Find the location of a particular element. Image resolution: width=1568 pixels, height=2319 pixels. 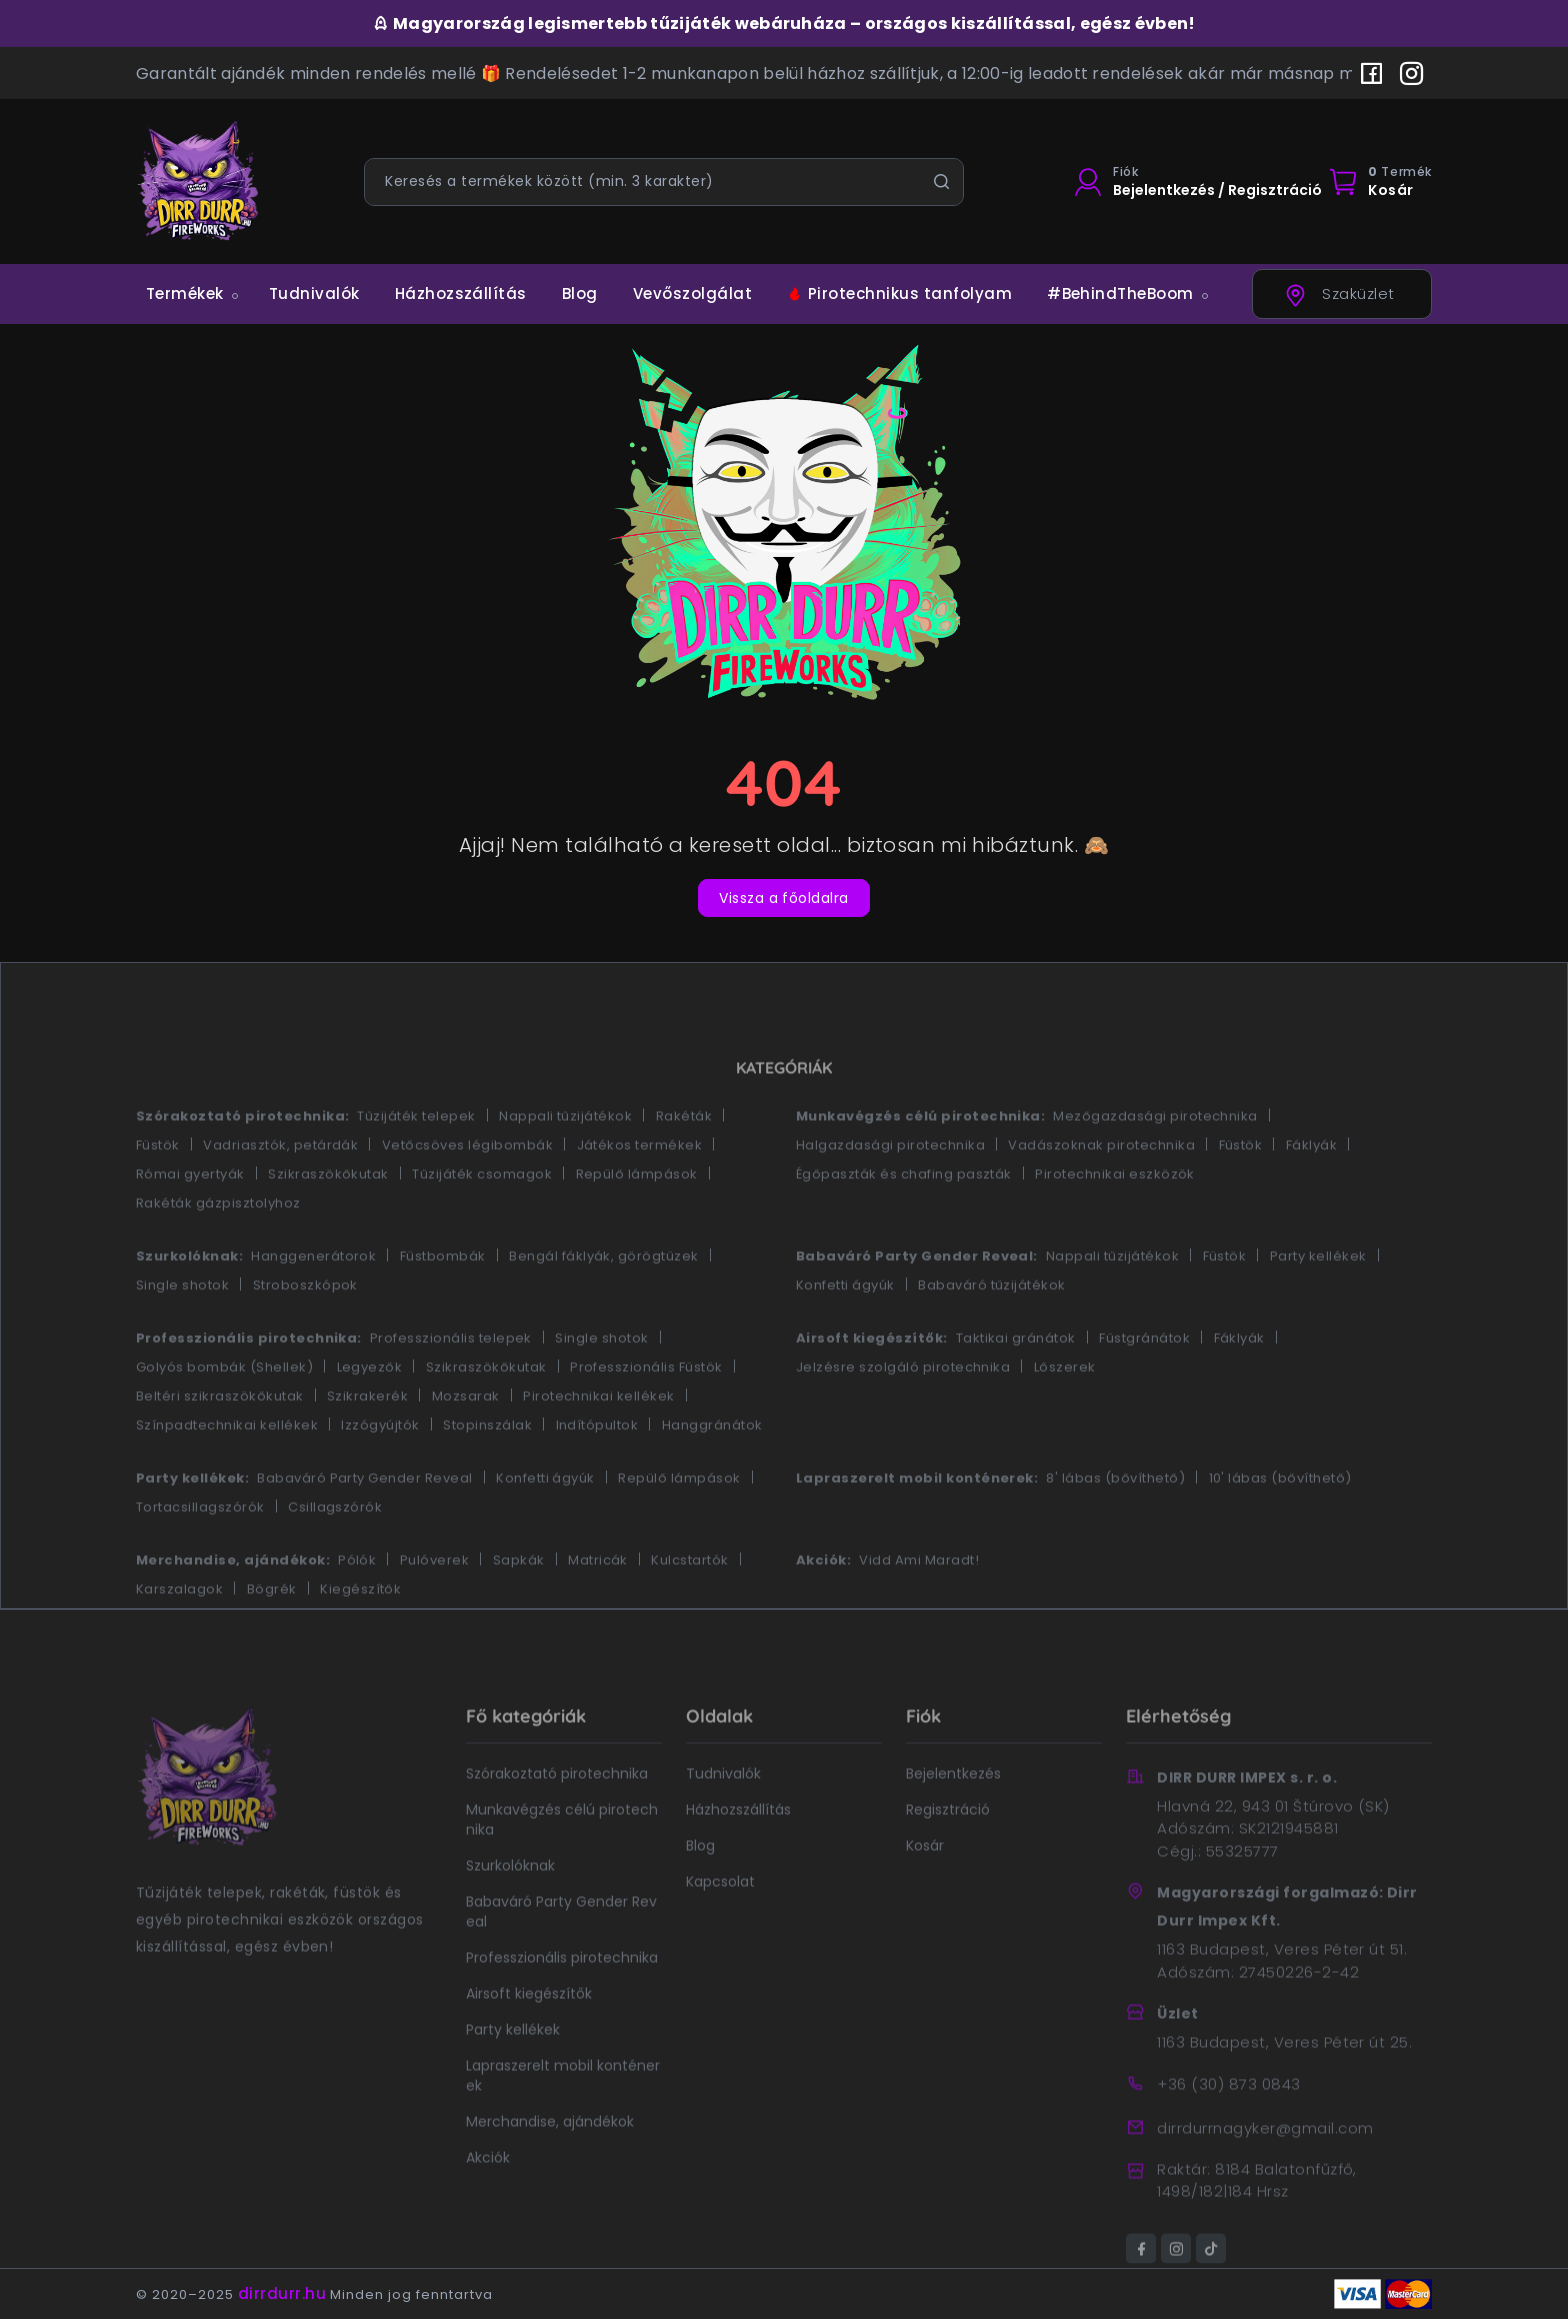

Római gyertyák is located at coordinates (190, 1221).